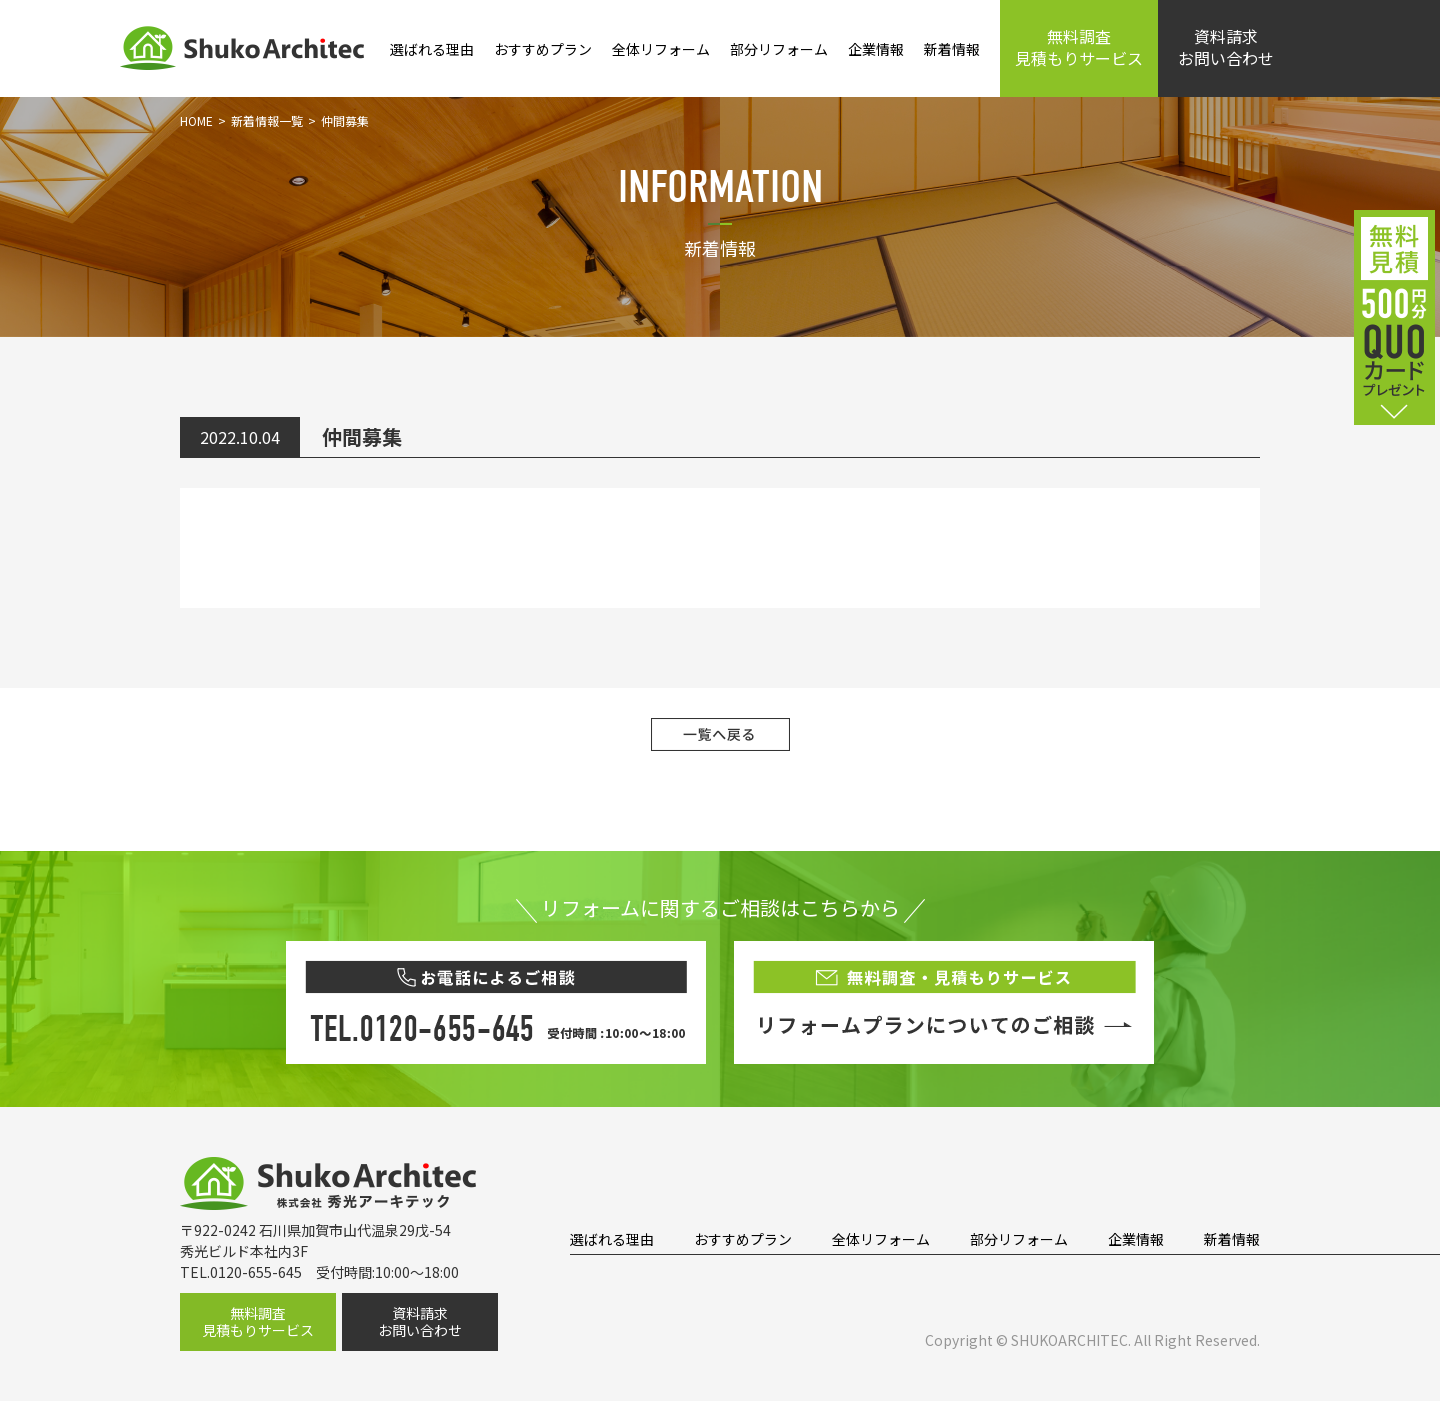  What do you see at coordinates (661, 49) in the screenshot?
I see `全体リフォーム` at bounding box center [661, 49].